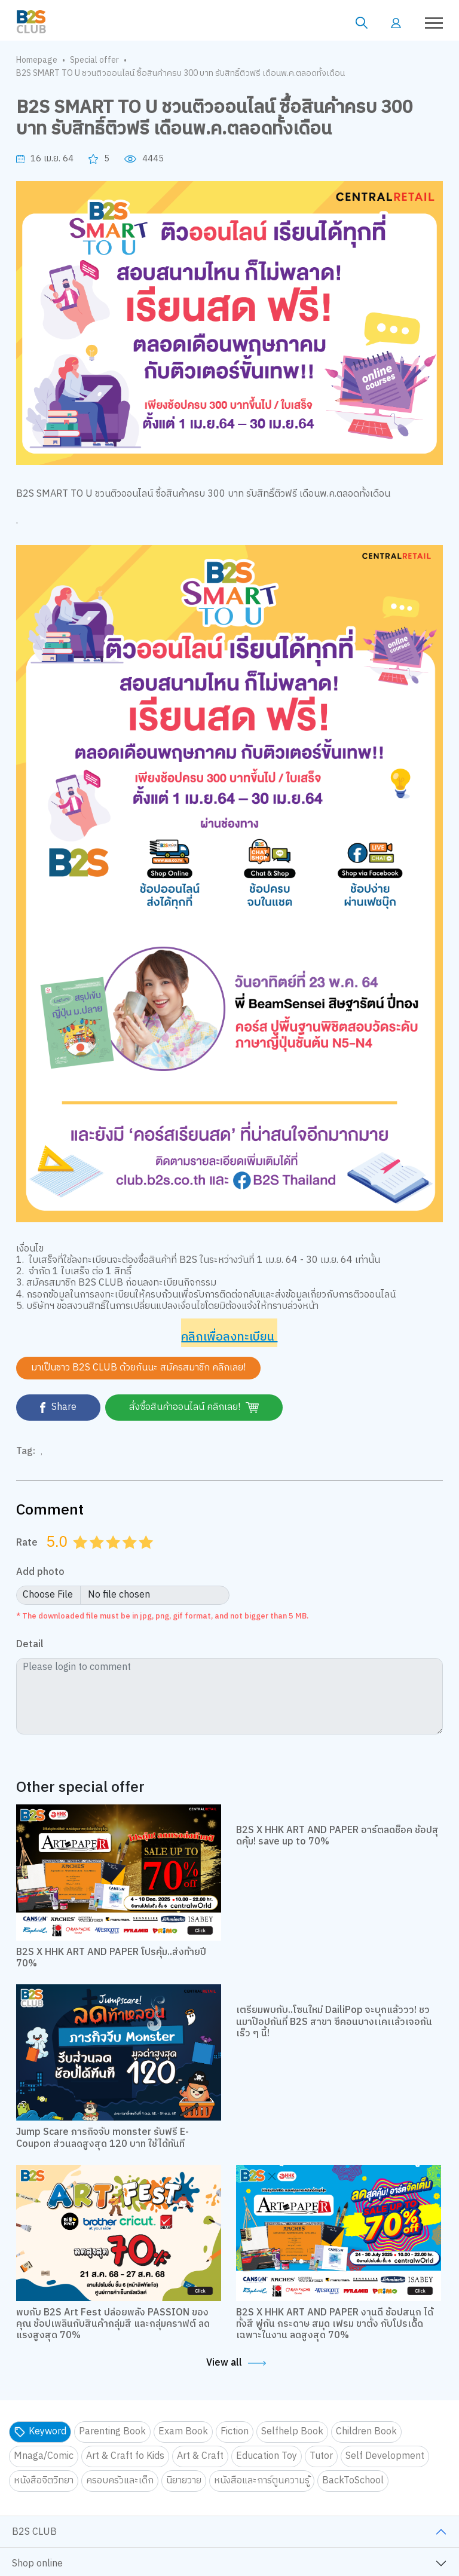  What do you see at coordinates (92, 1556) in the screenshot?
I see `1.5` at bounding box center [92, 1556].